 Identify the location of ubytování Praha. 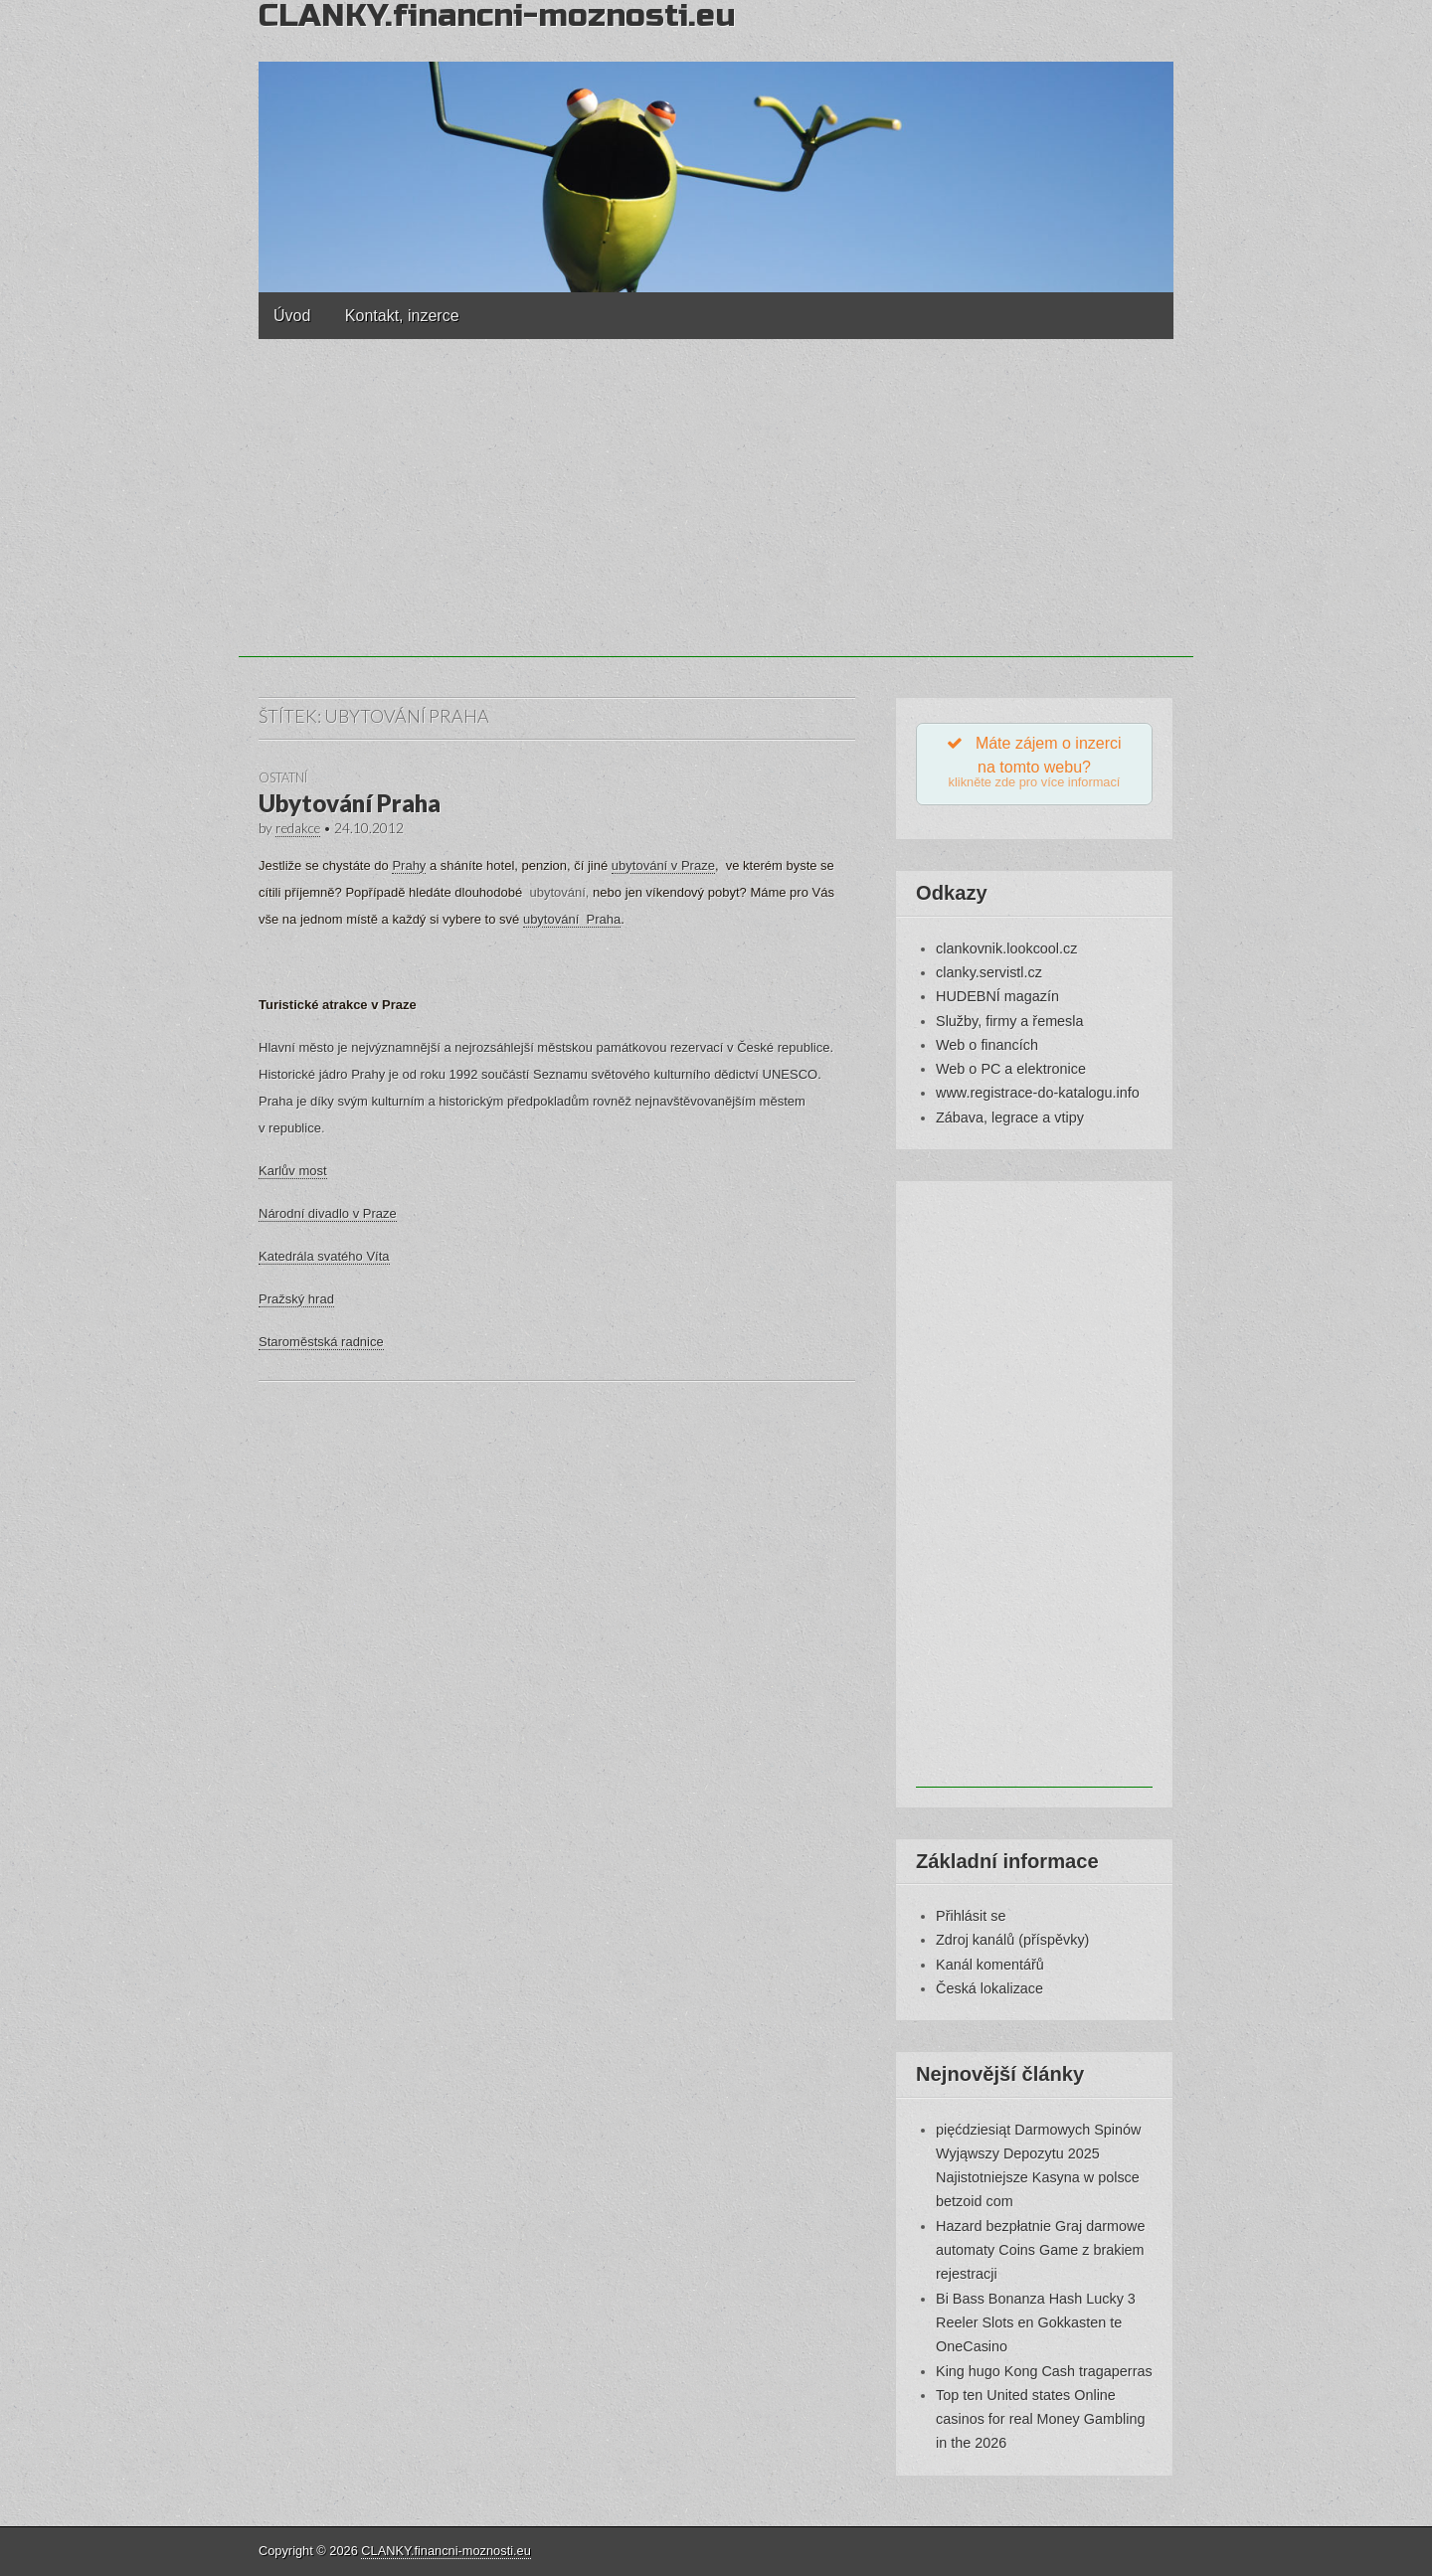
(572, 919).